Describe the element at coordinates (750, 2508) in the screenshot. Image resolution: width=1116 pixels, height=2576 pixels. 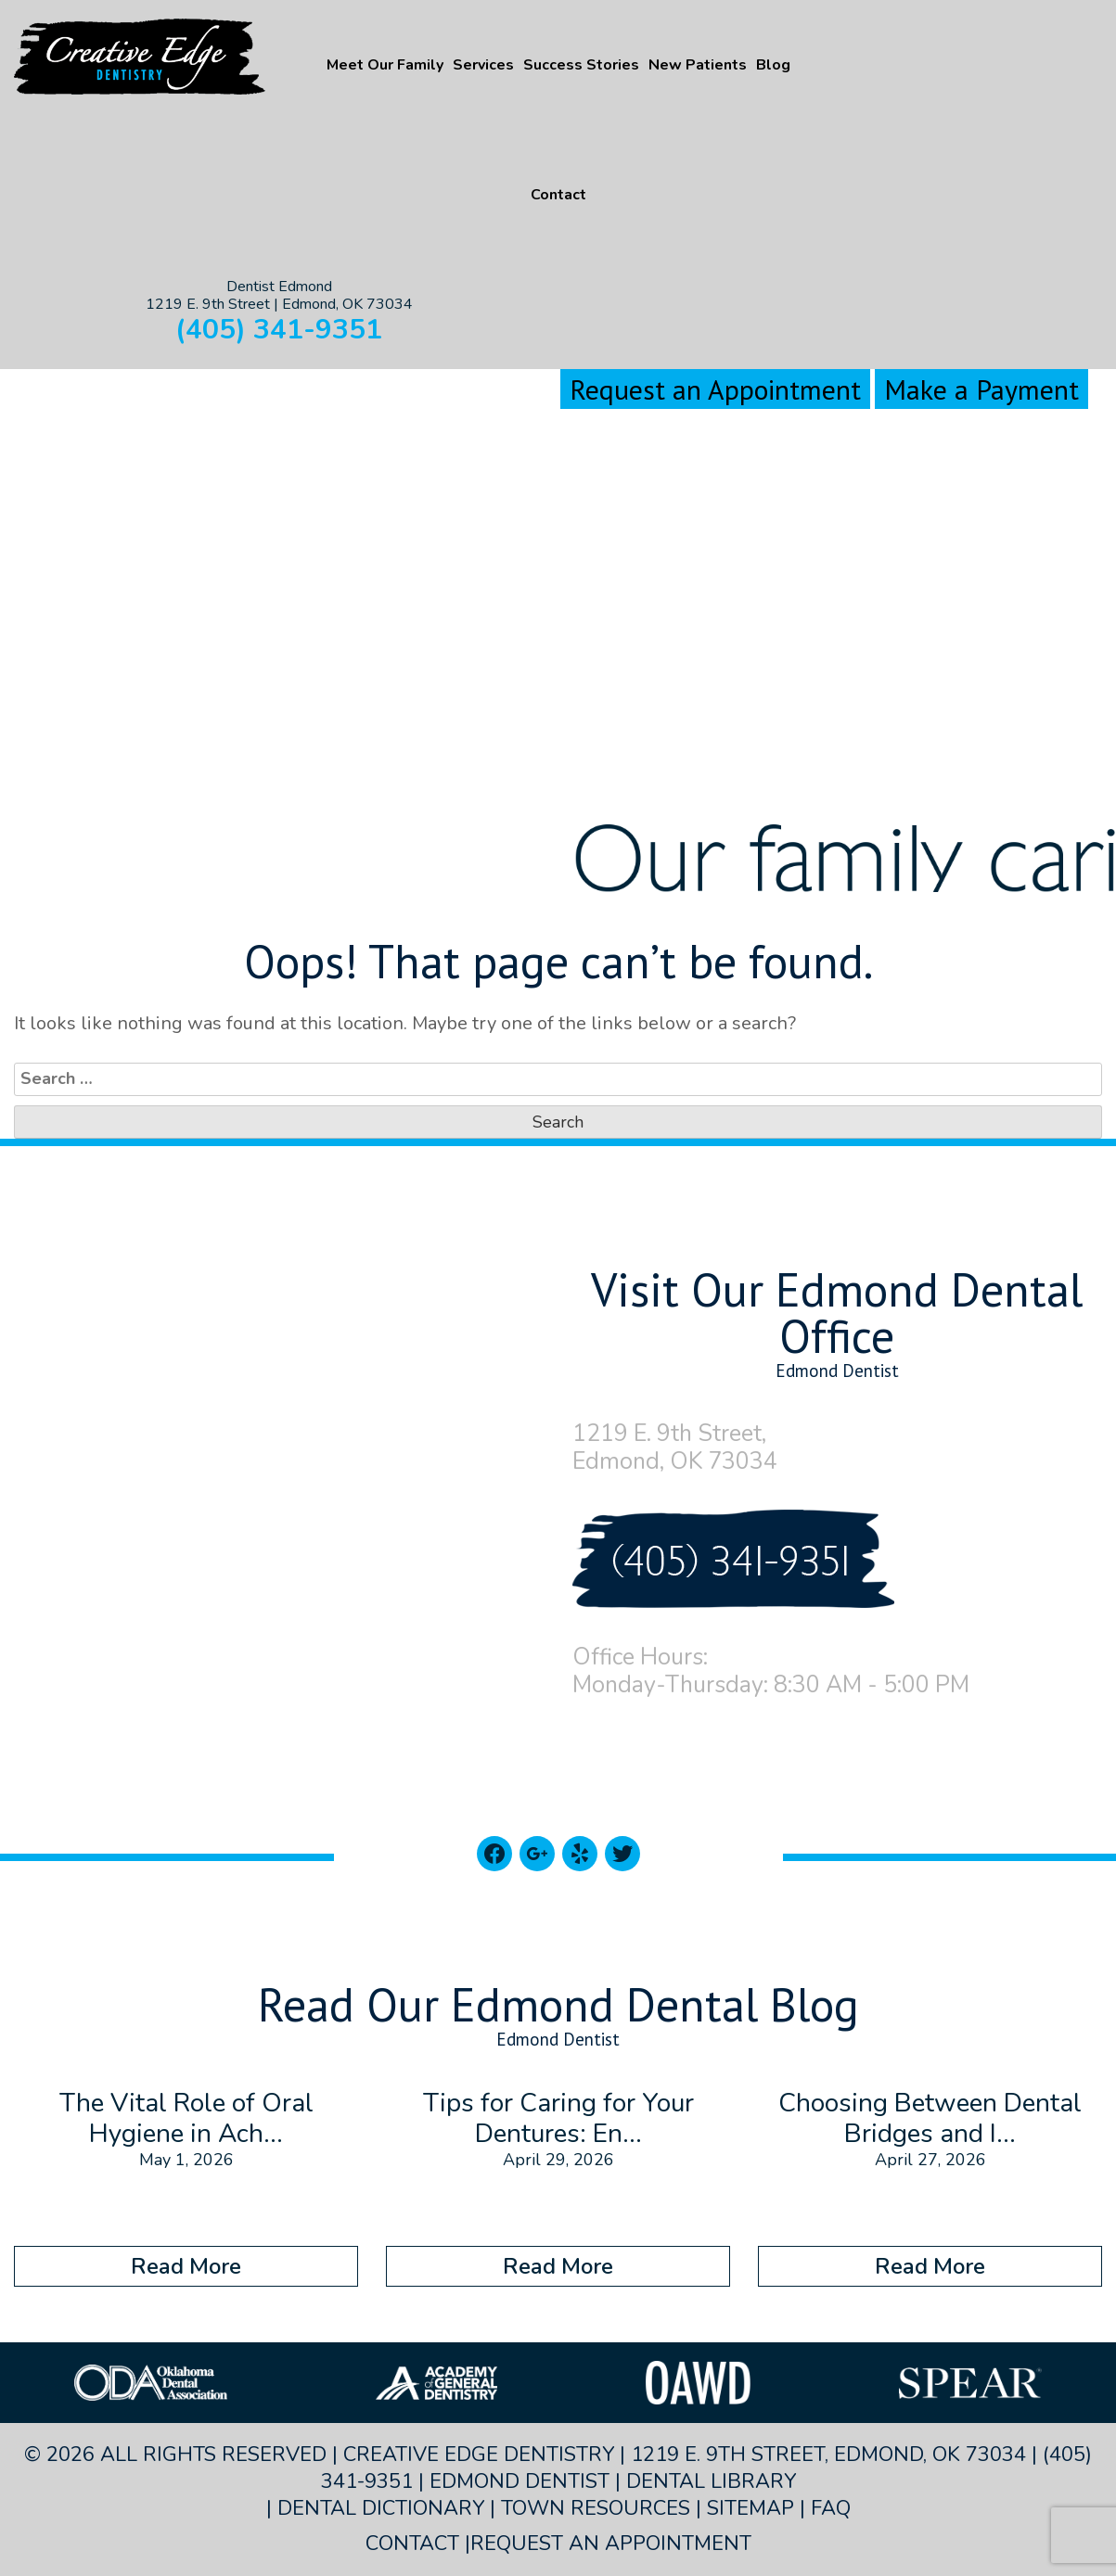
I see `Sitemap` at that location.